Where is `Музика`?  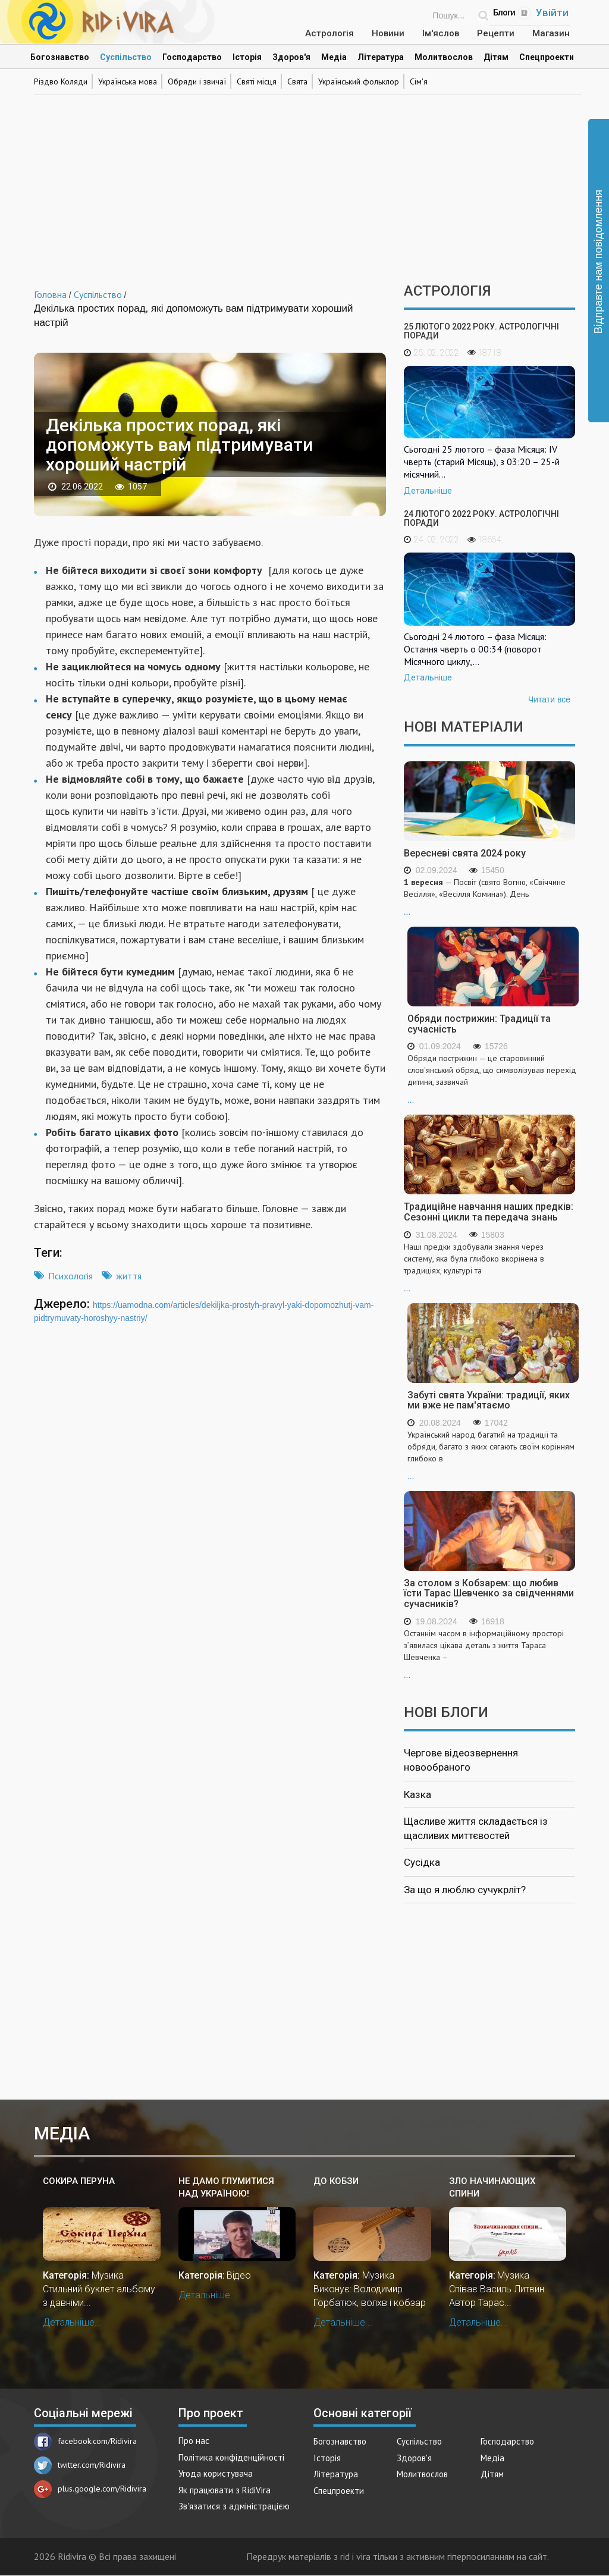 Музика is located at coordinates (108, 2275).